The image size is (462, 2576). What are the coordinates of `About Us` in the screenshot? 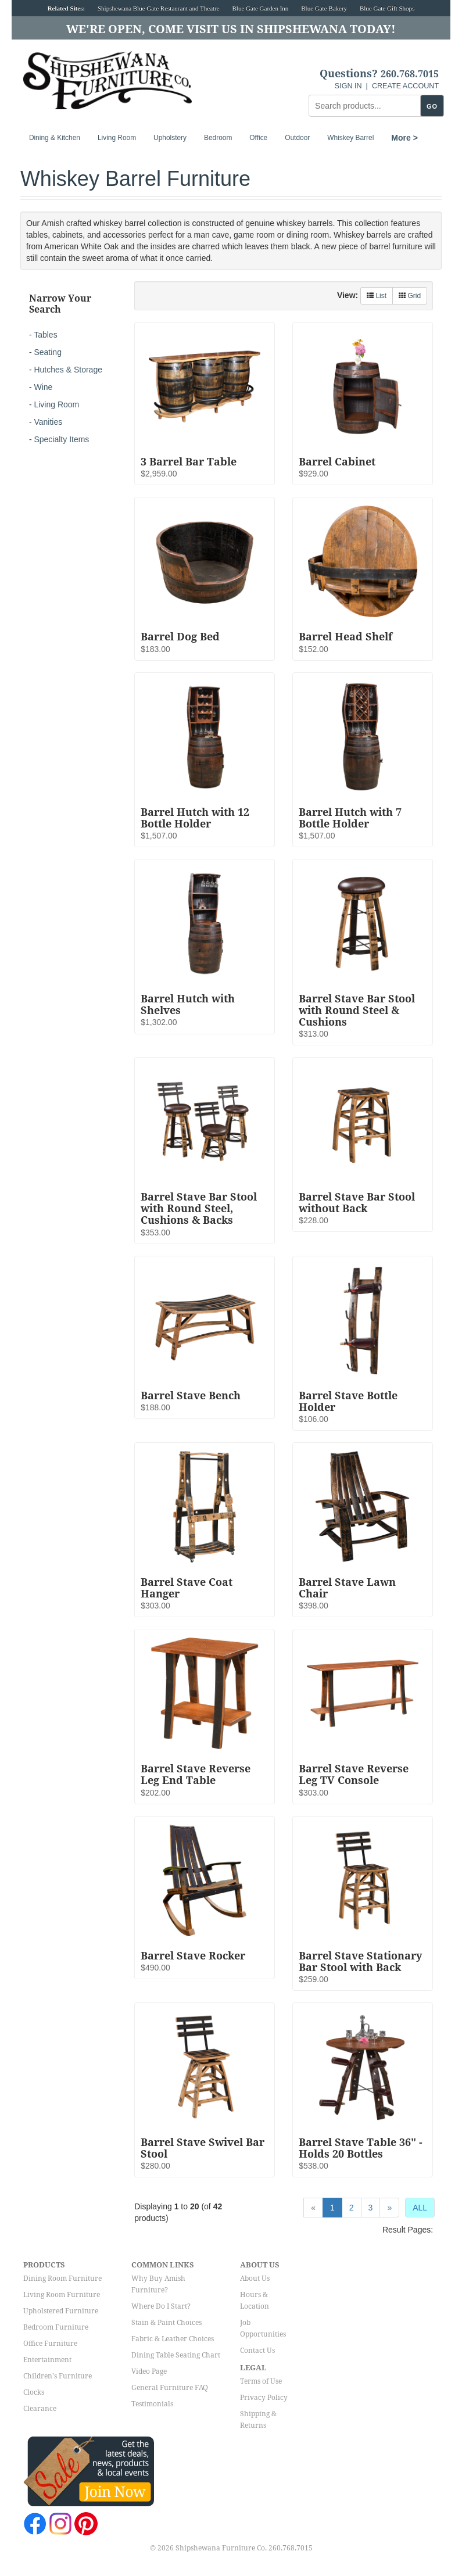 It's located at (255, 2278).